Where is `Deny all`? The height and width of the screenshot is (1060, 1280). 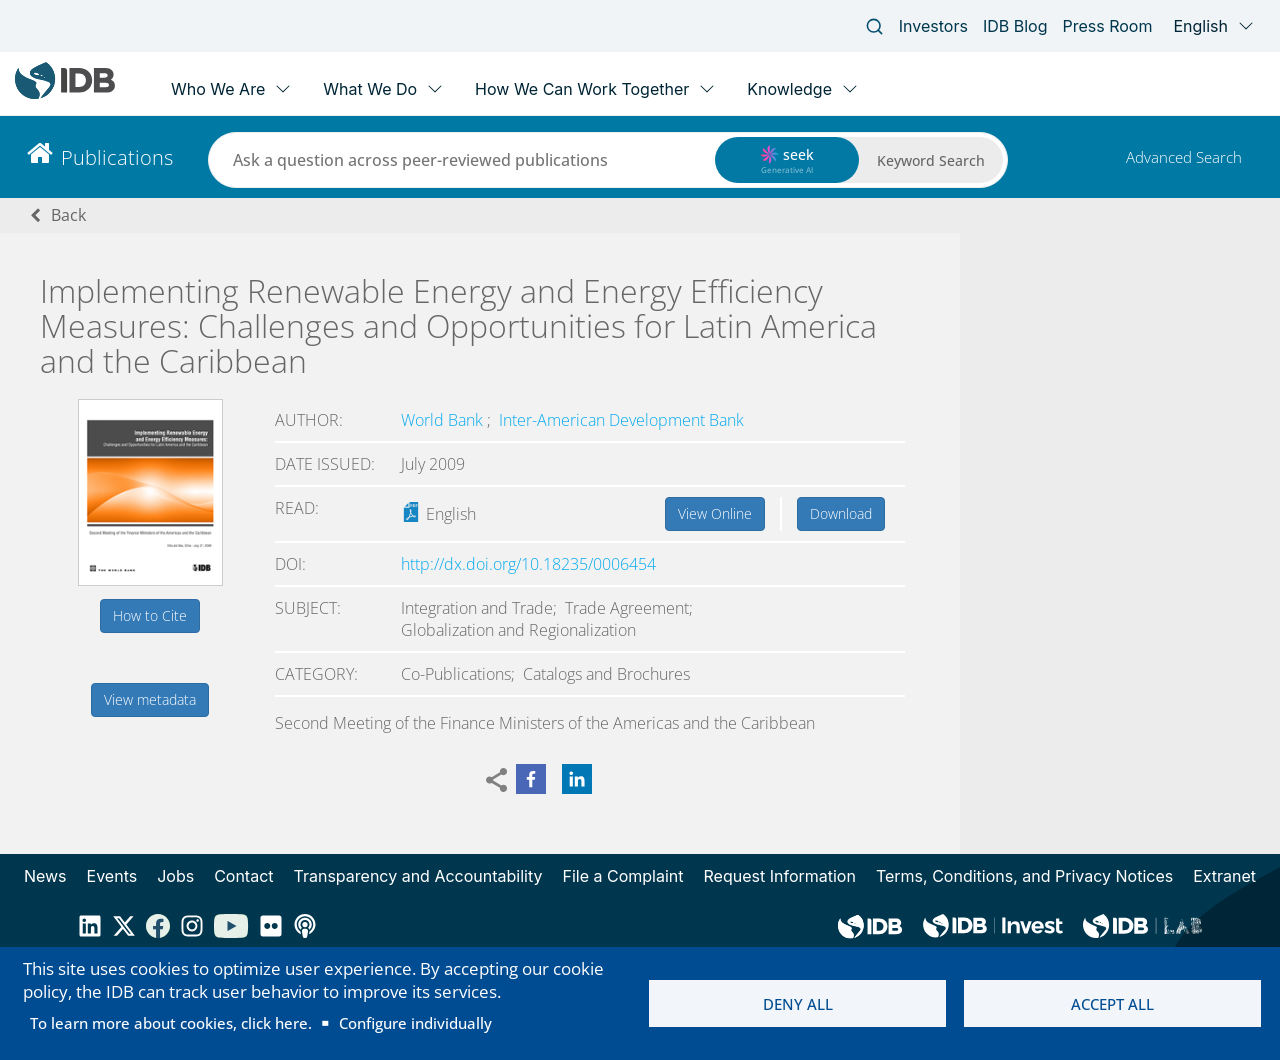
Deny all is located at coordinates (798, 1004).